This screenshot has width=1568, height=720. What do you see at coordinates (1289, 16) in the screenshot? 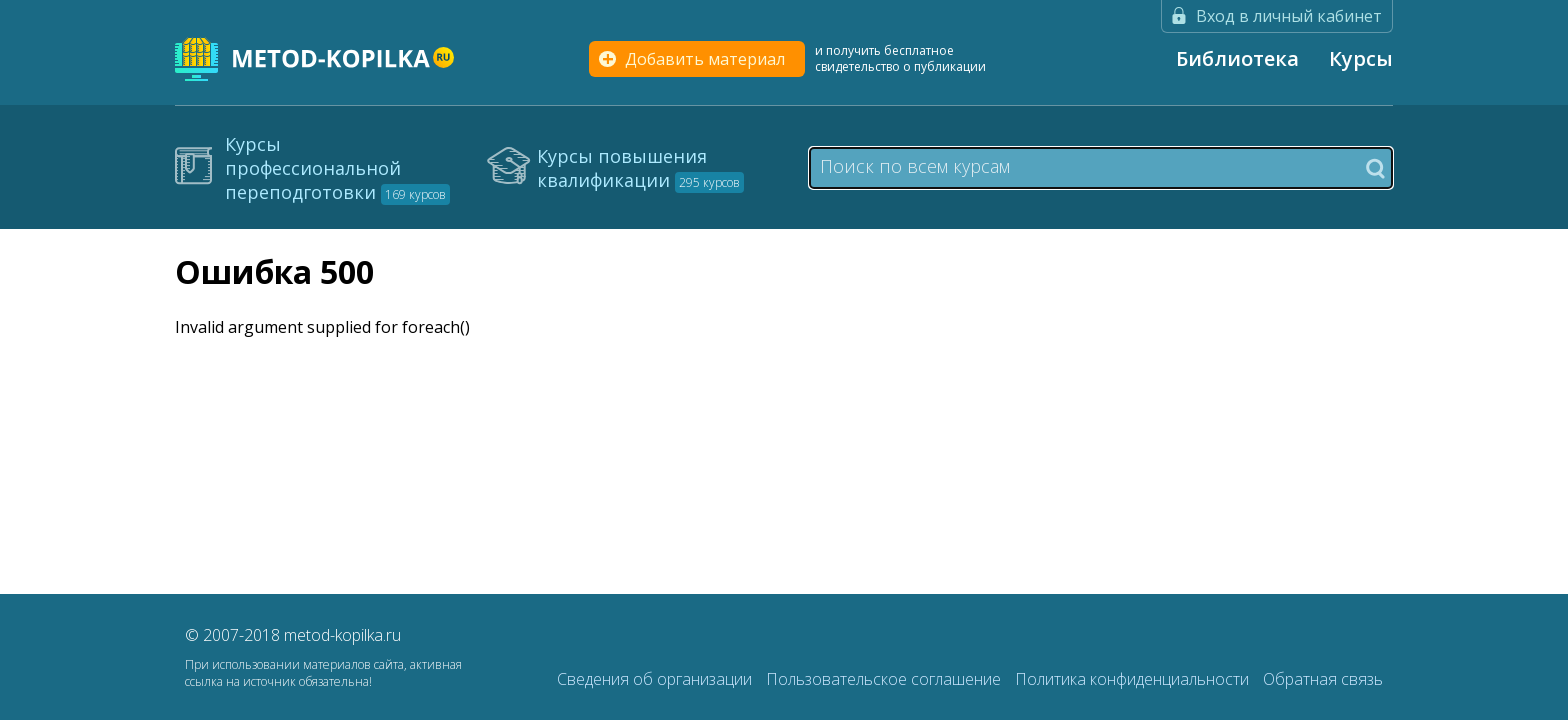
I see `Вход в личный кабинет` at bounding box center [1289, 16].